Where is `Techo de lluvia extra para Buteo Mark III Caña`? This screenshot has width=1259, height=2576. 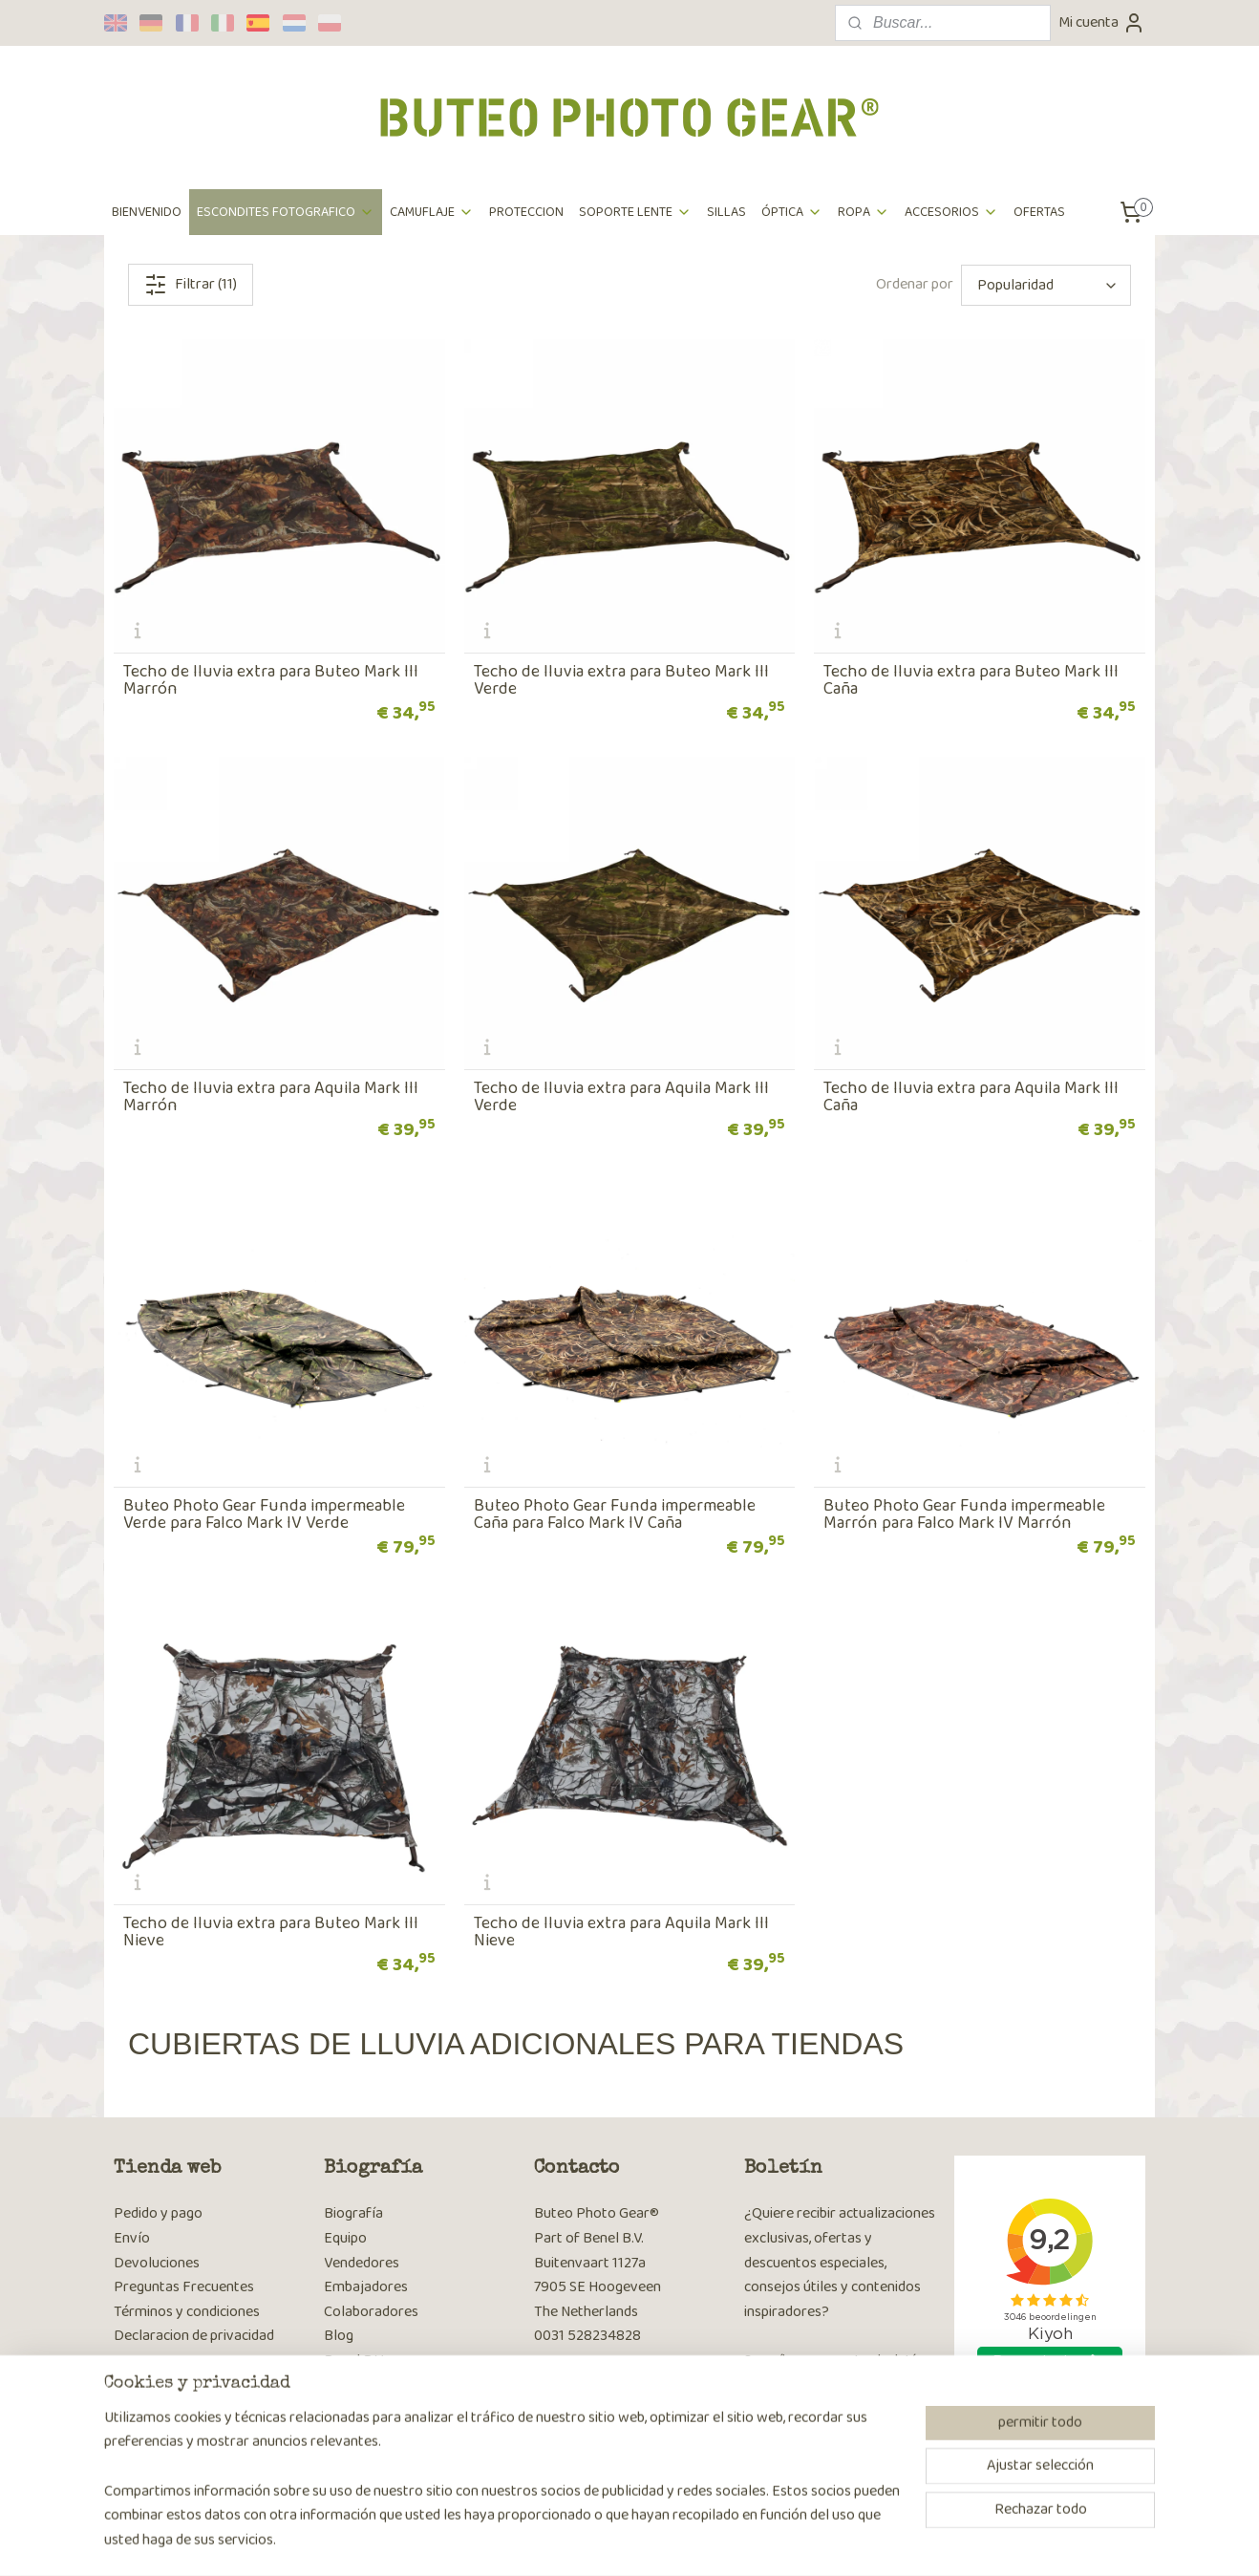
Techo de lluvia extra para Buteo Mark III Caña is located at coordinates (971, 680).